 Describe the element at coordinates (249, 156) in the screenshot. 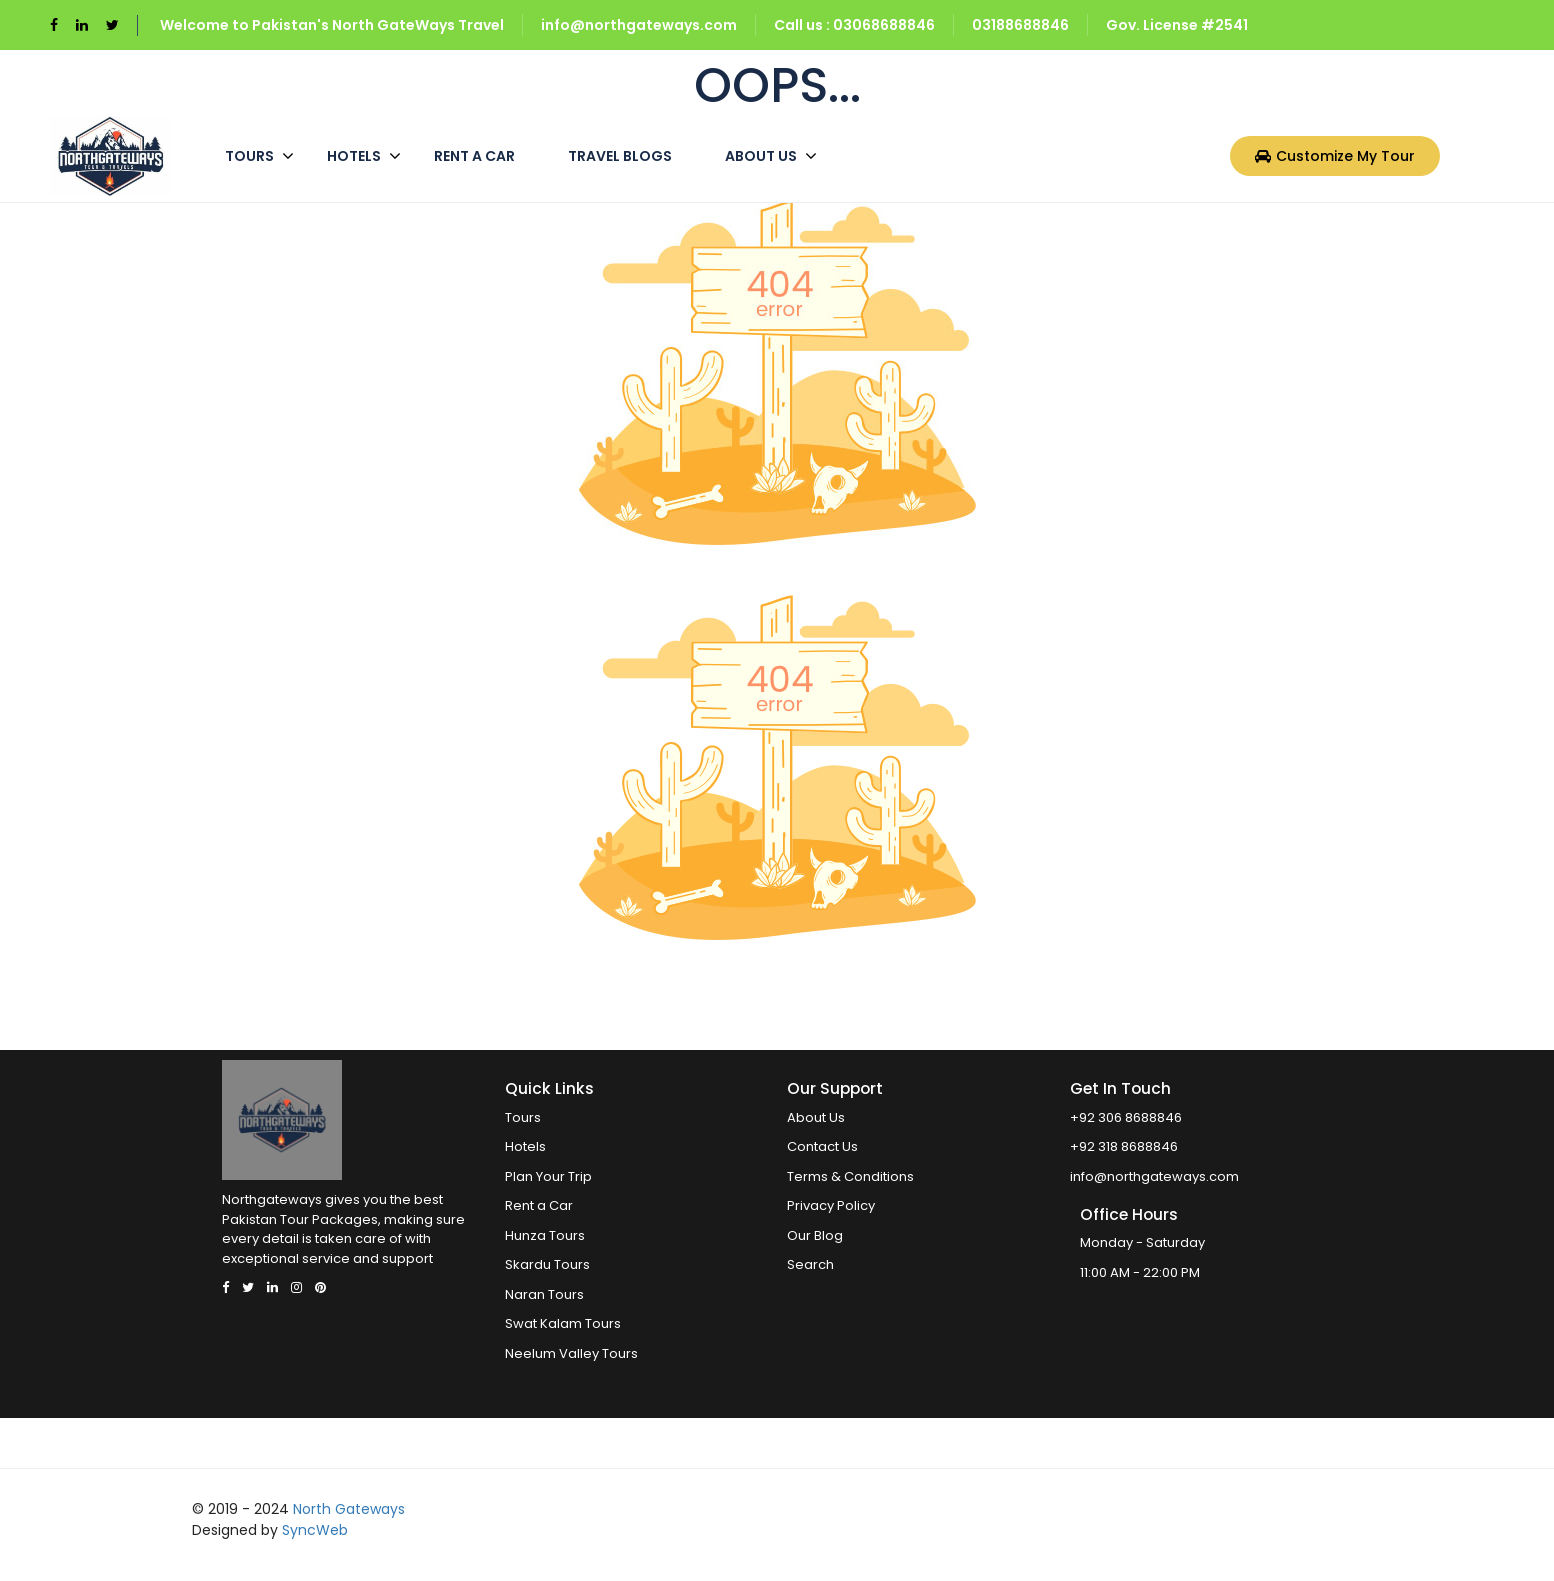

I see `Tours` at that location.